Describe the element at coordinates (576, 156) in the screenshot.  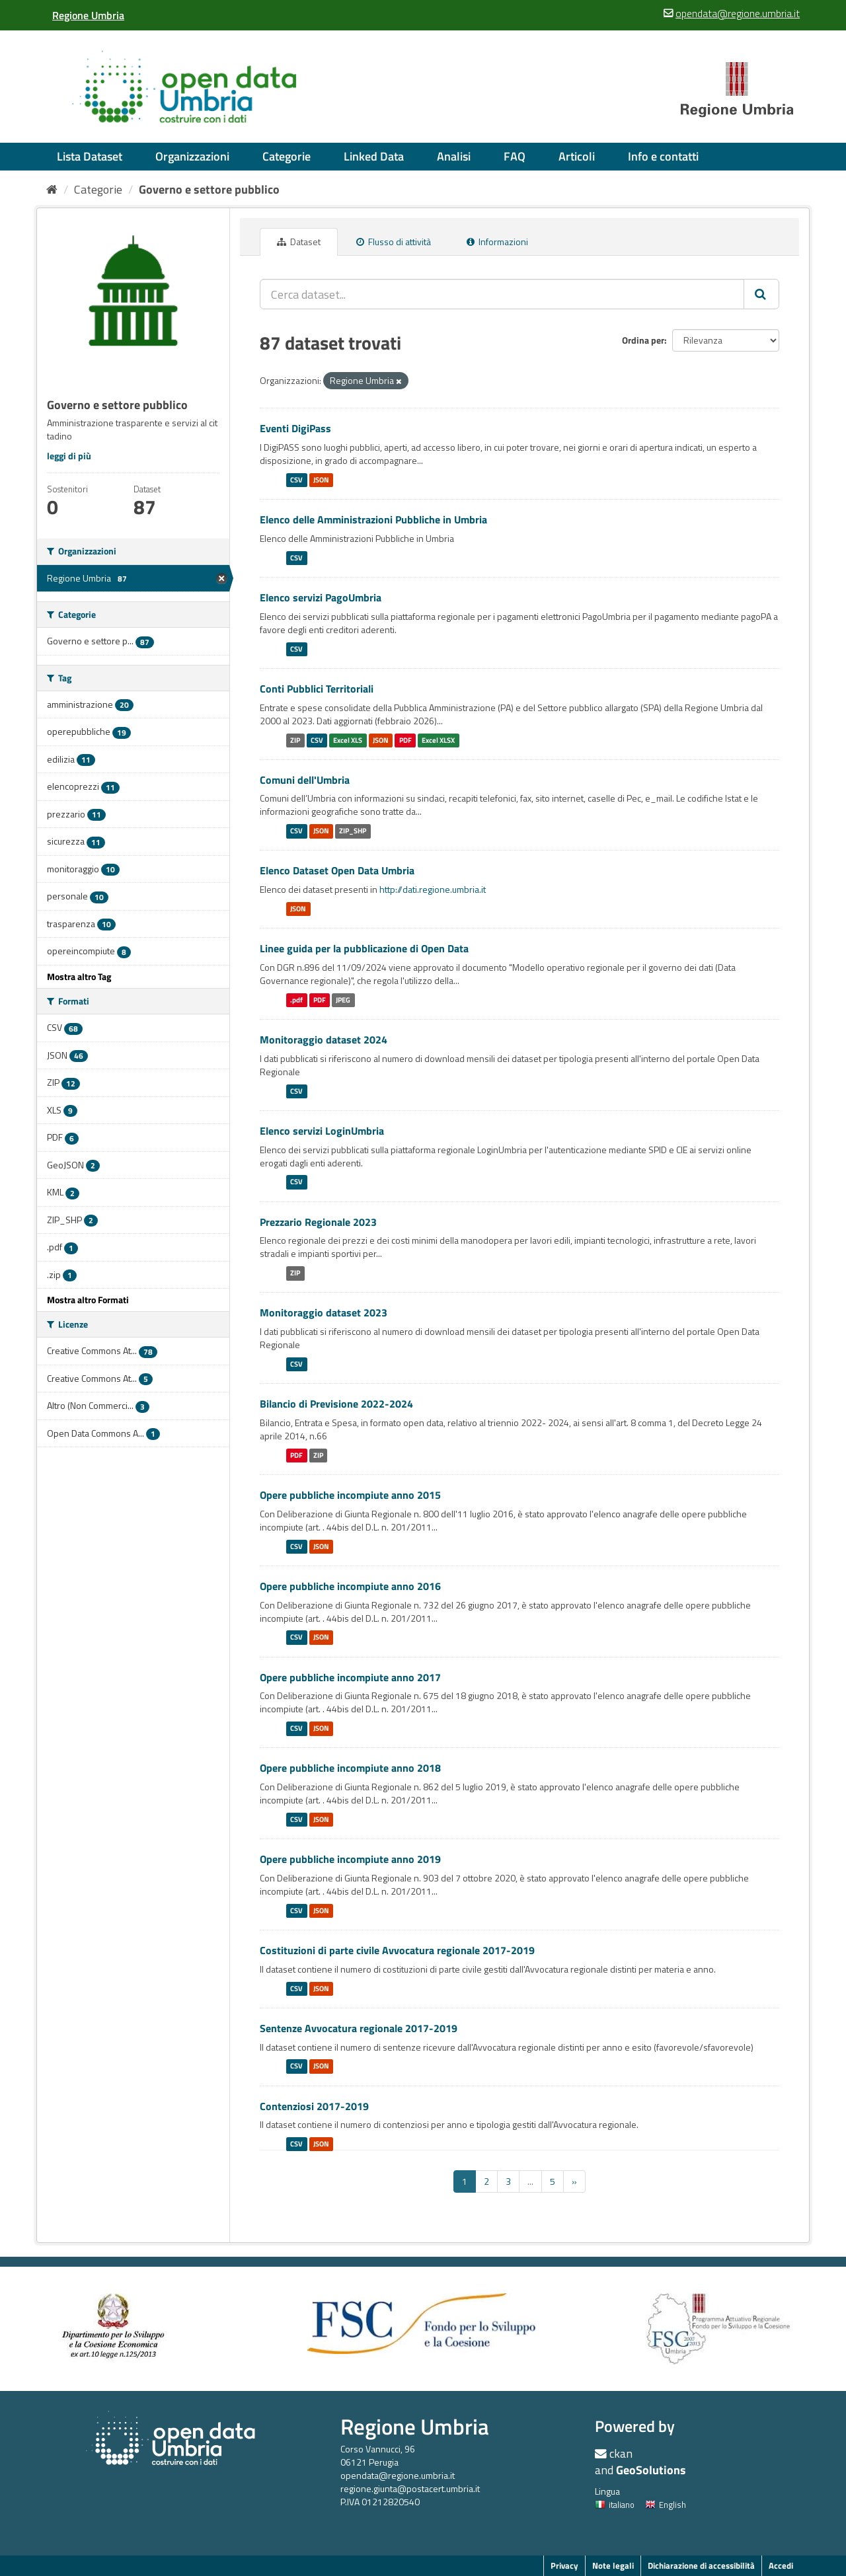
I see `Articoli` at that location.